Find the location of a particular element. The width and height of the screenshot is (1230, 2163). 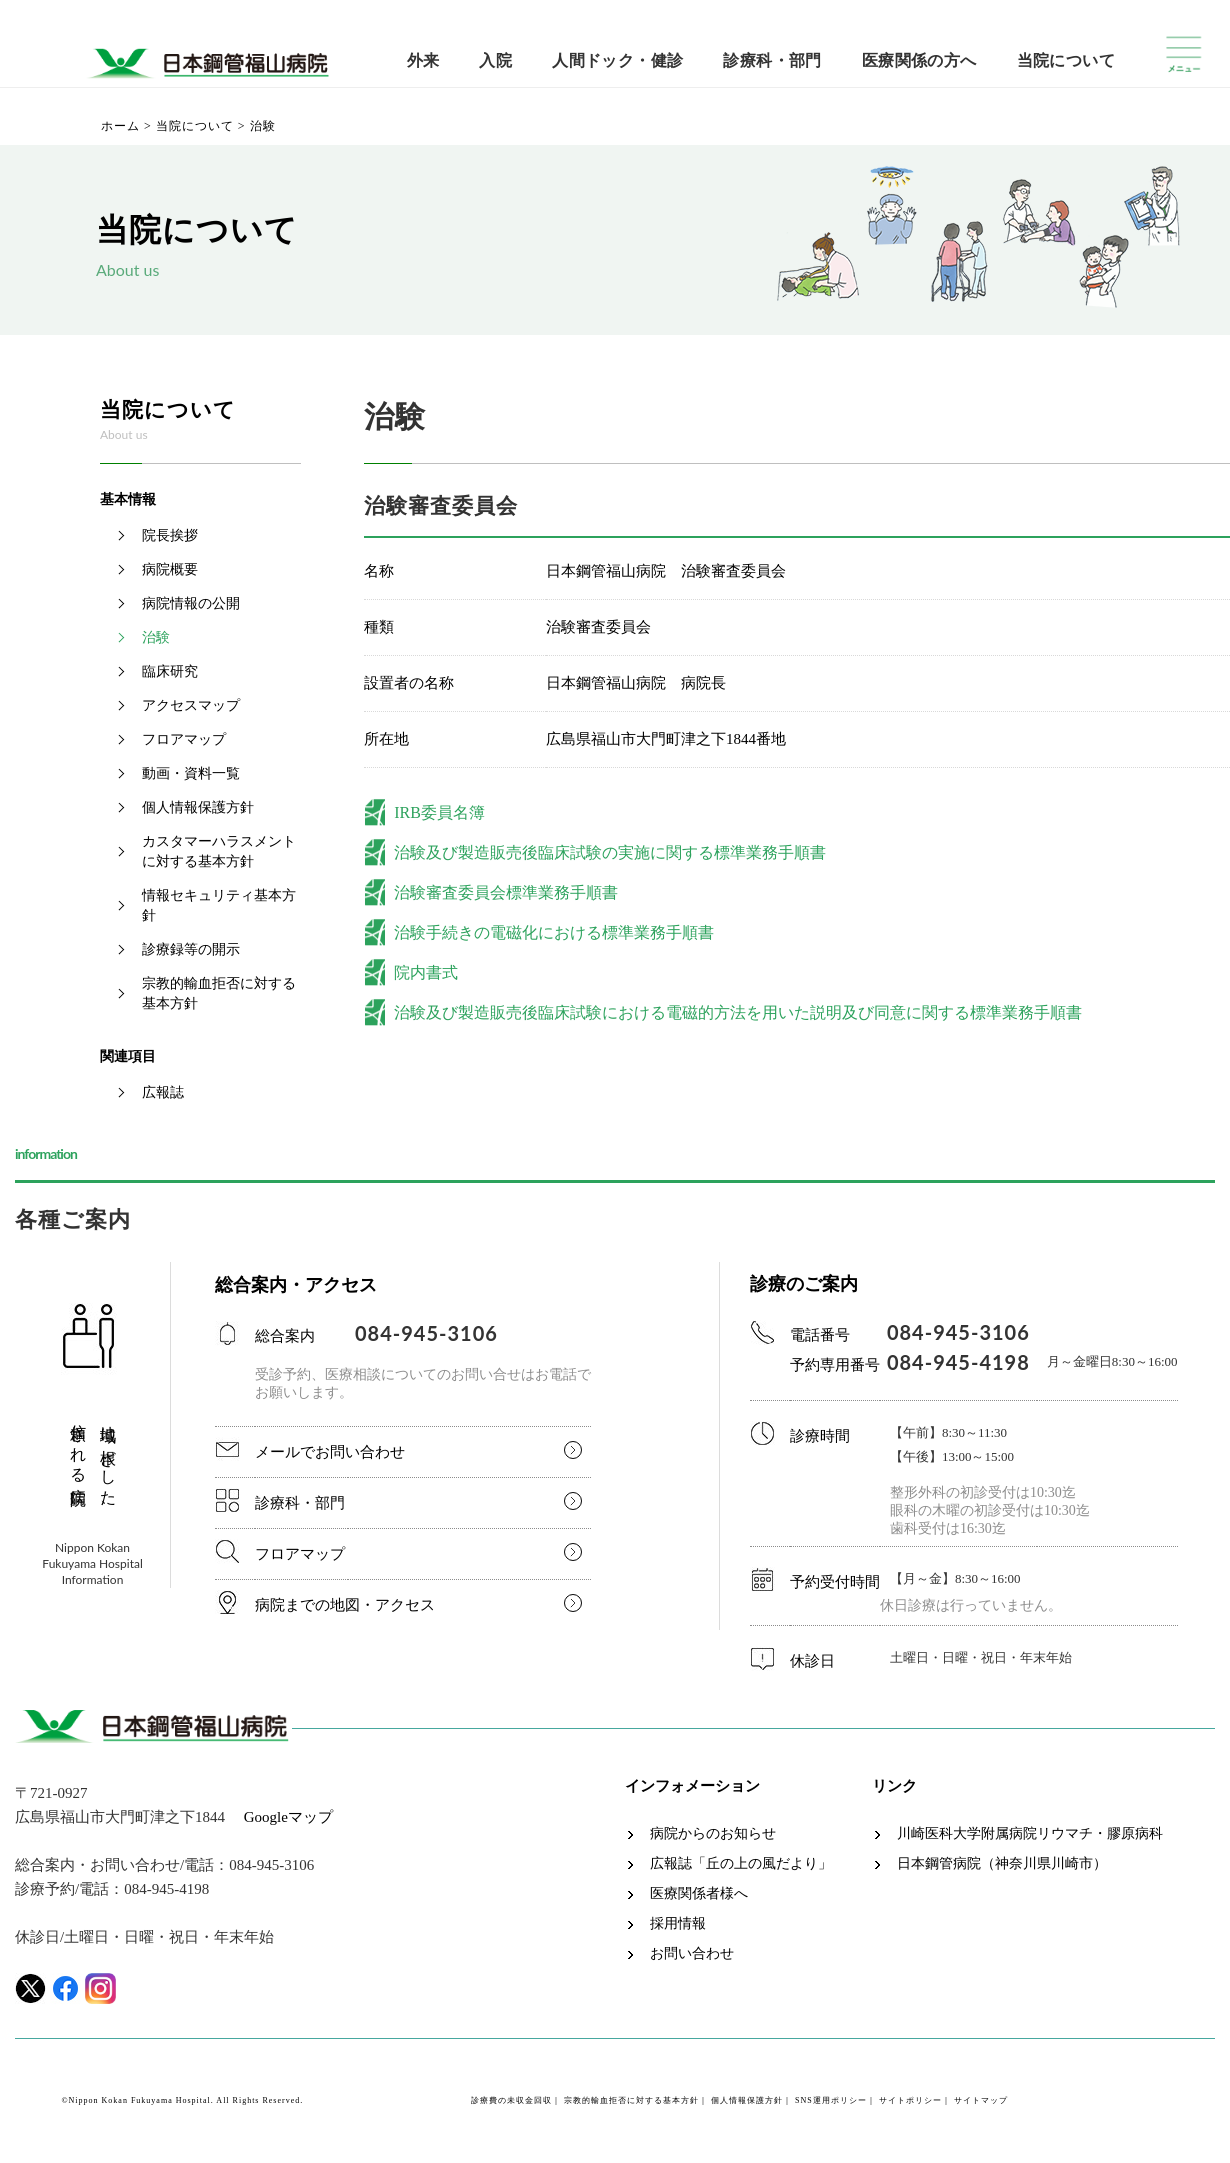

動画・資料一覧 is located at coordinates (191, 773).